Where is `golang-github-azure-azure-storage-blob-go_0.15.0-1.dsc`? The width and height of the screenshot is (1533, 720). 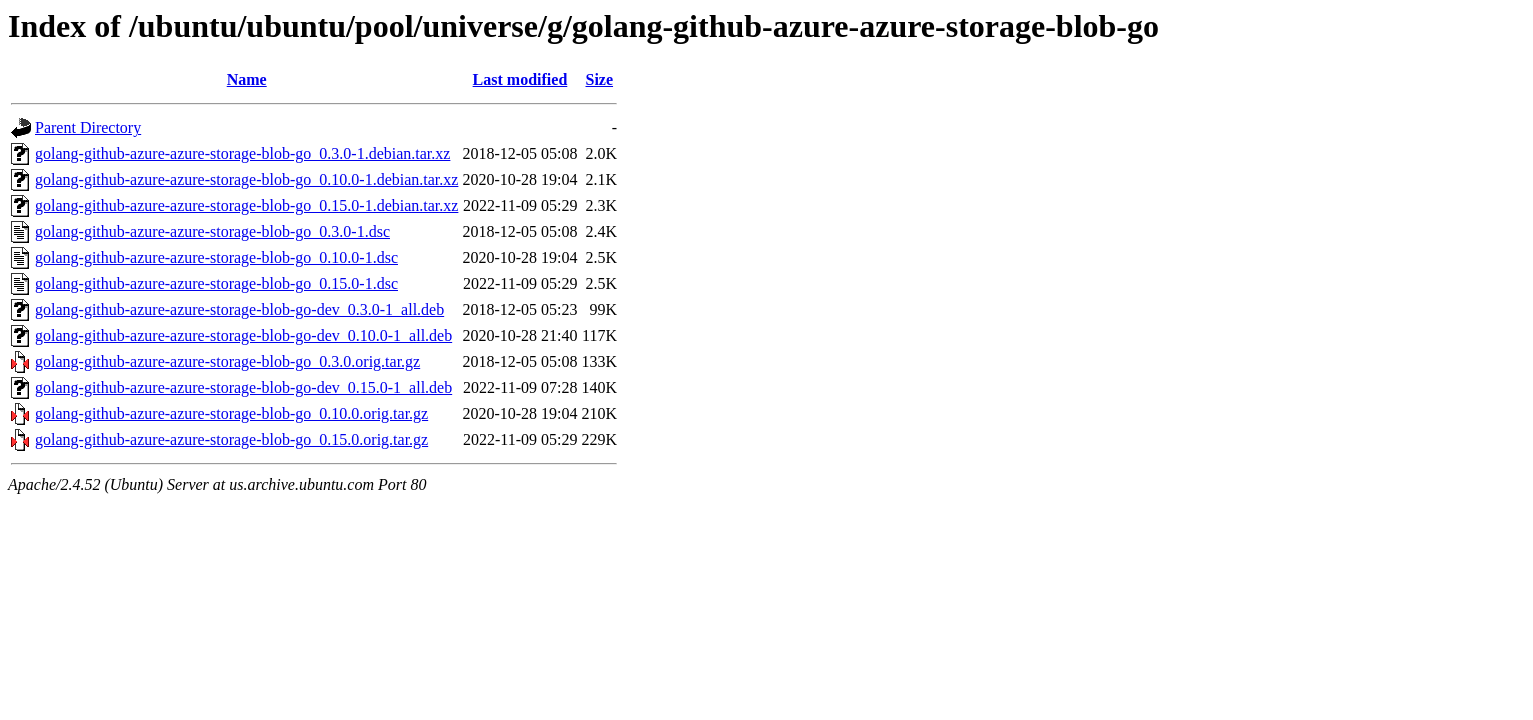
golang-github-azure-azure-storage-blob-go_0.15.0-1.dsc is located at coordinates (216, 283).